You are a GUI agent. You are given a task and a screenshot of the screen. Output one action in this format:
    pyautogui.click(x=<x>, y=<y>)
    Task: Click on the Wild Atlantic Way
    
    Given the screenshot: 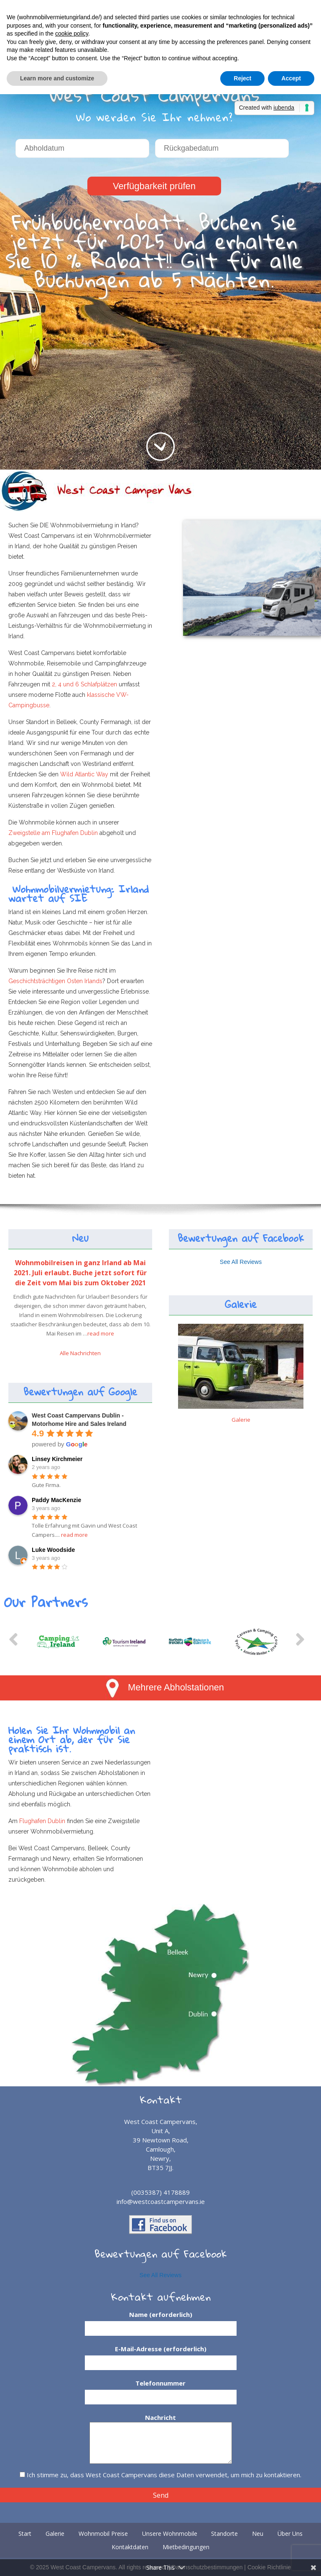 What is the action you would take?
    pyautogui.click(x=84, y=774)
    